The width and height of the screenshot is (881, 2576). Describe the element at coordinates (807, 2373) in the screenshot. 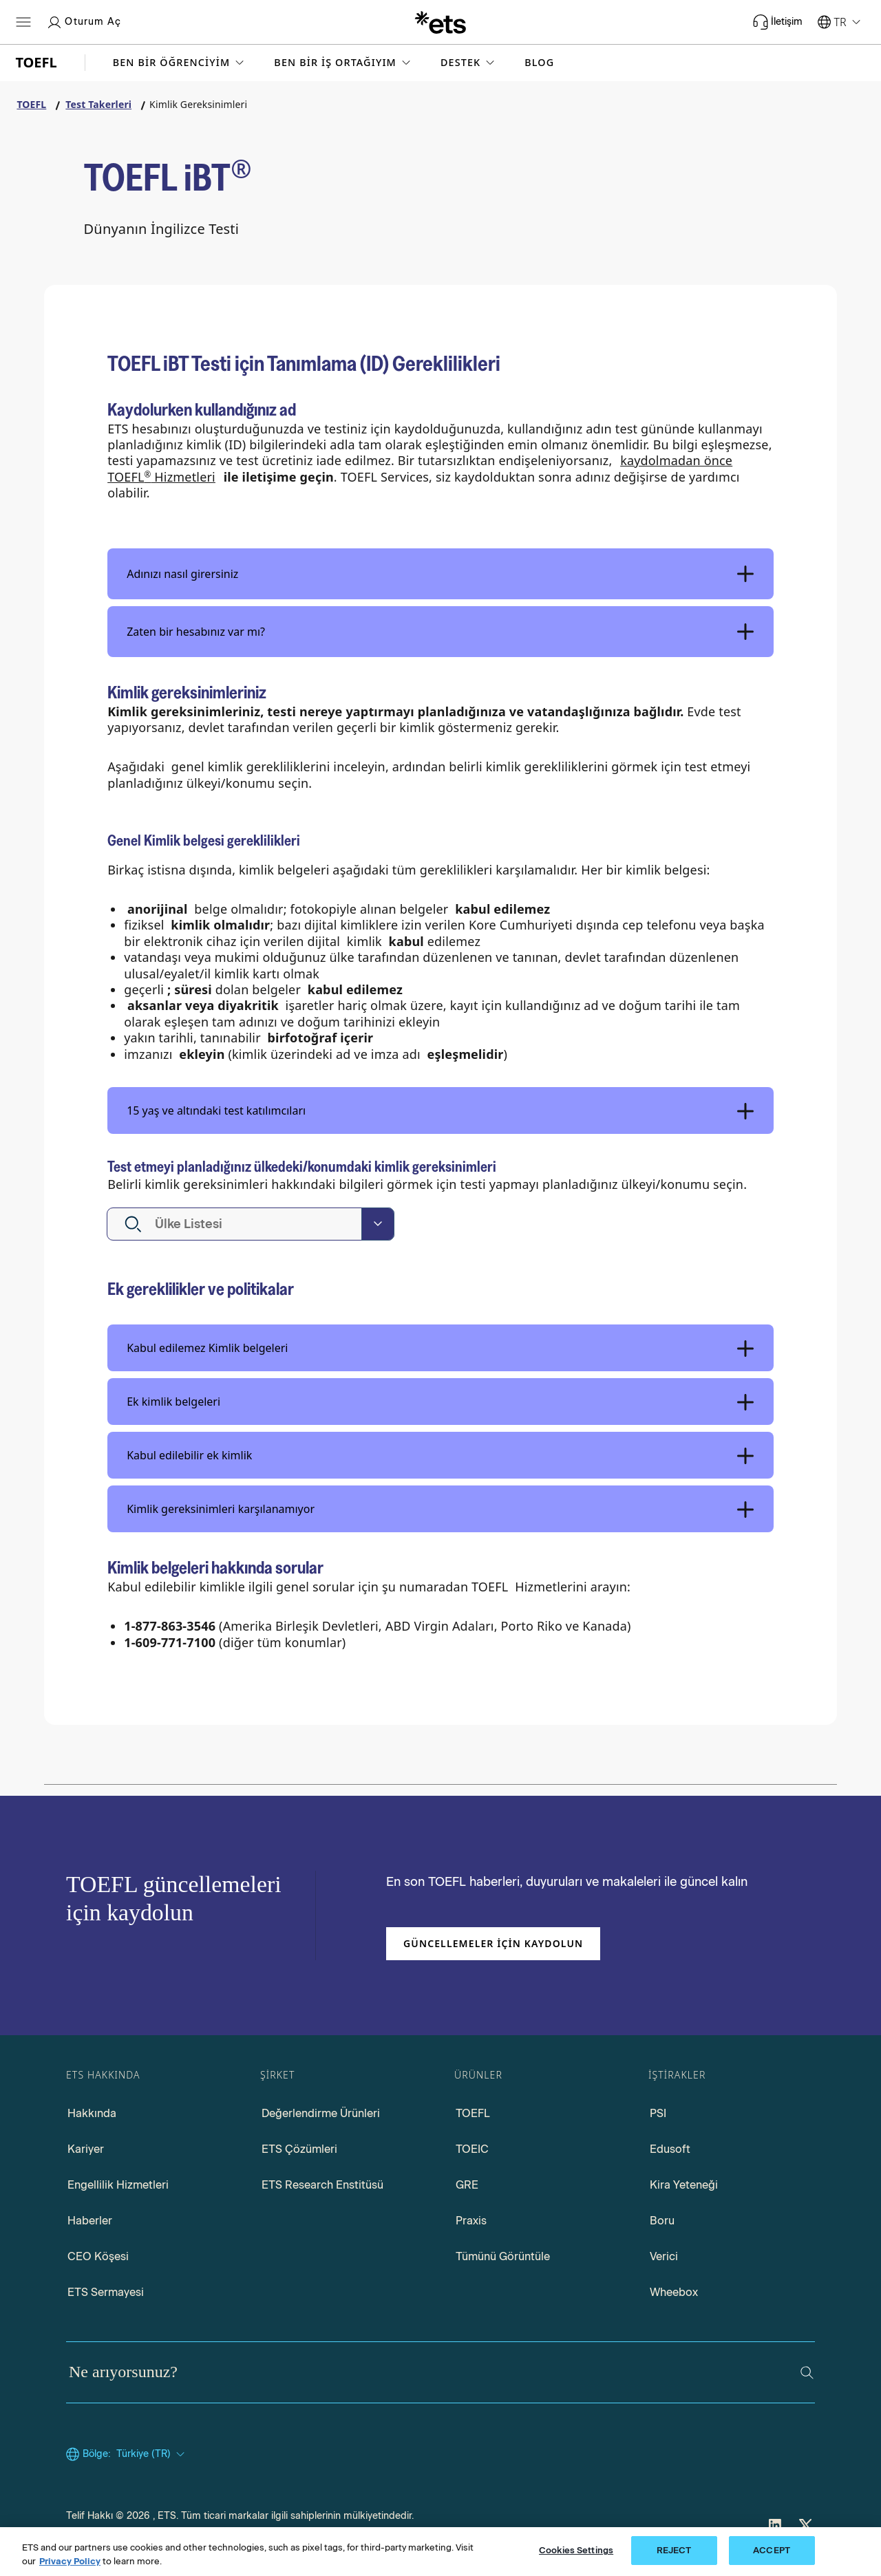

I see `[Ara]` at that location.